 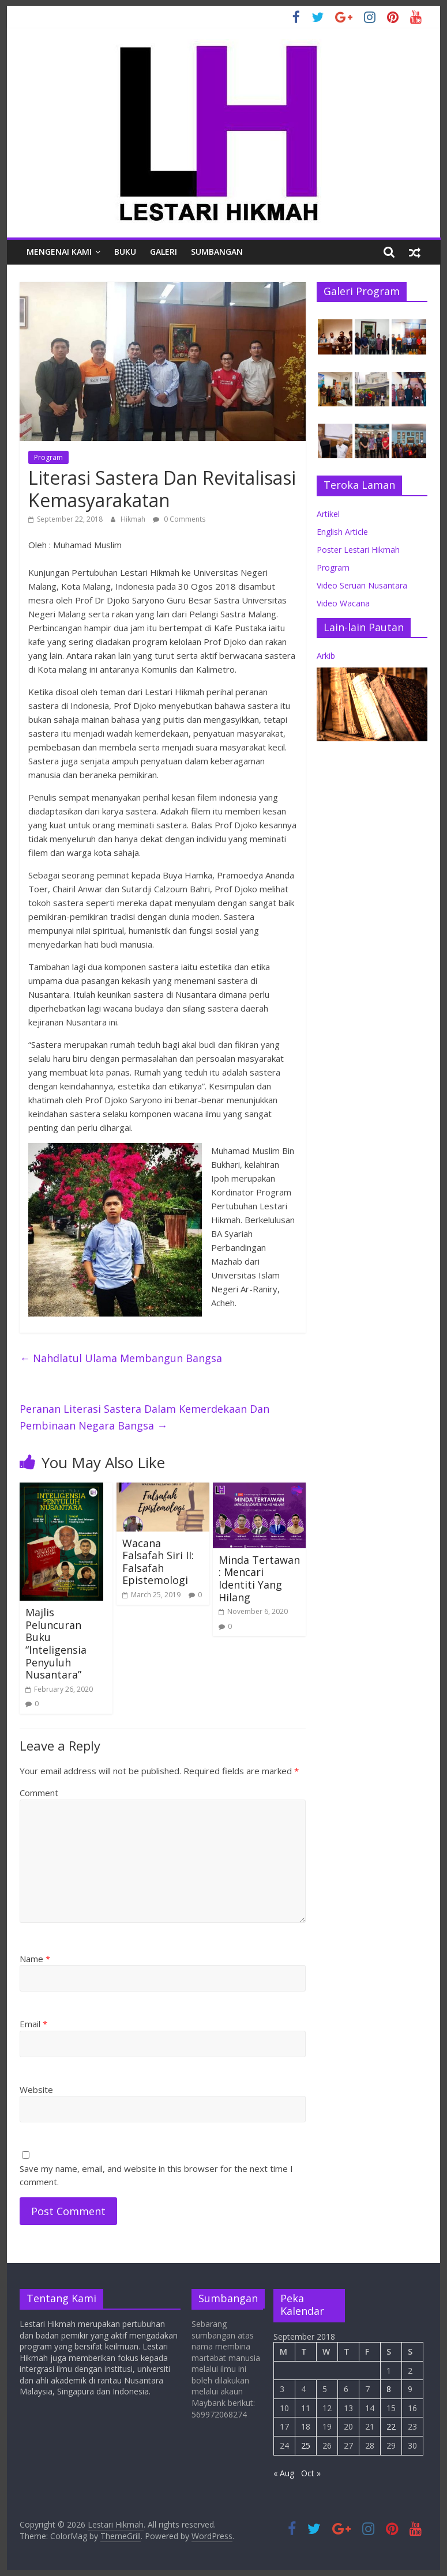 What do you see at coordinates (48, 457) in the screenshot?
I see `Program` at bounding box center [48, 457].